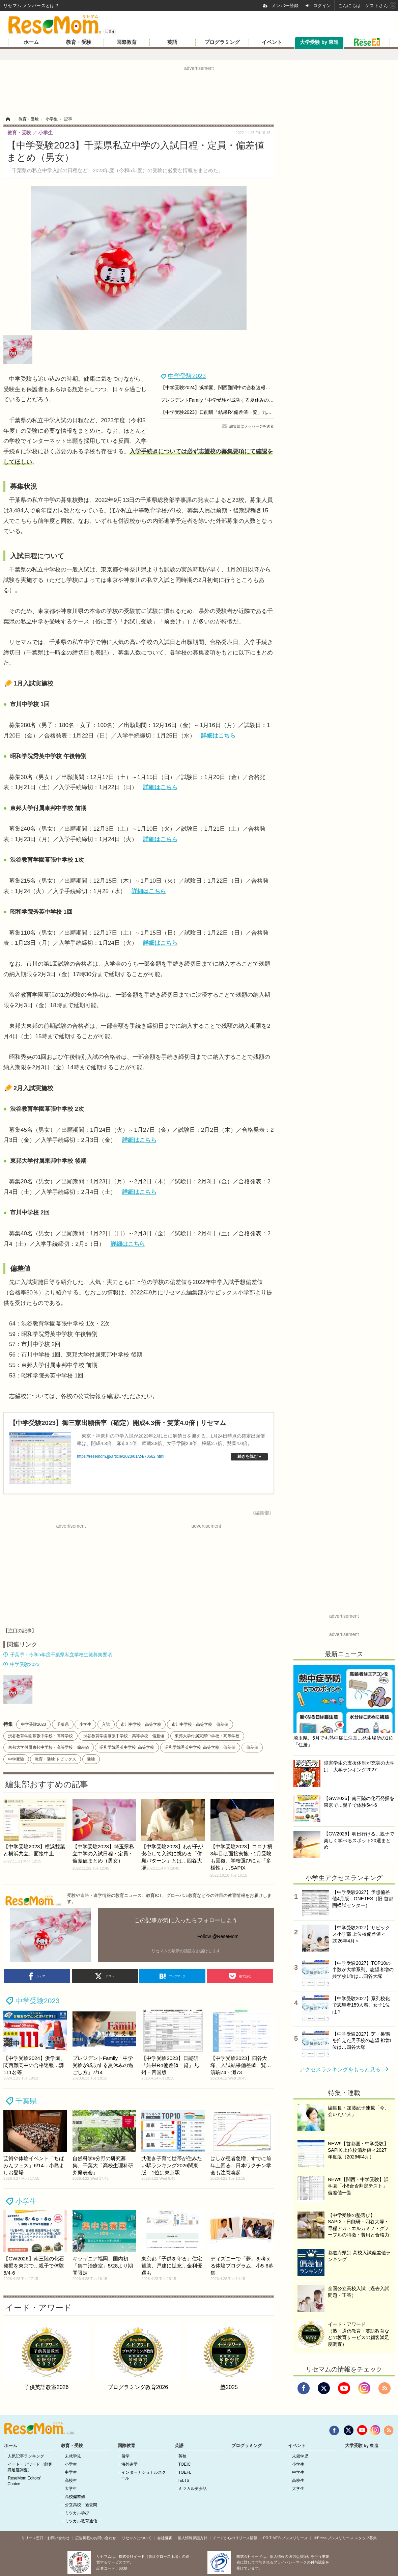 The width and height of the screenshot is (398, 2576). What do you see at coordinates (184, 2464) in the screenshot?
I see `TOEIC` at bounding box center [184, 2464].